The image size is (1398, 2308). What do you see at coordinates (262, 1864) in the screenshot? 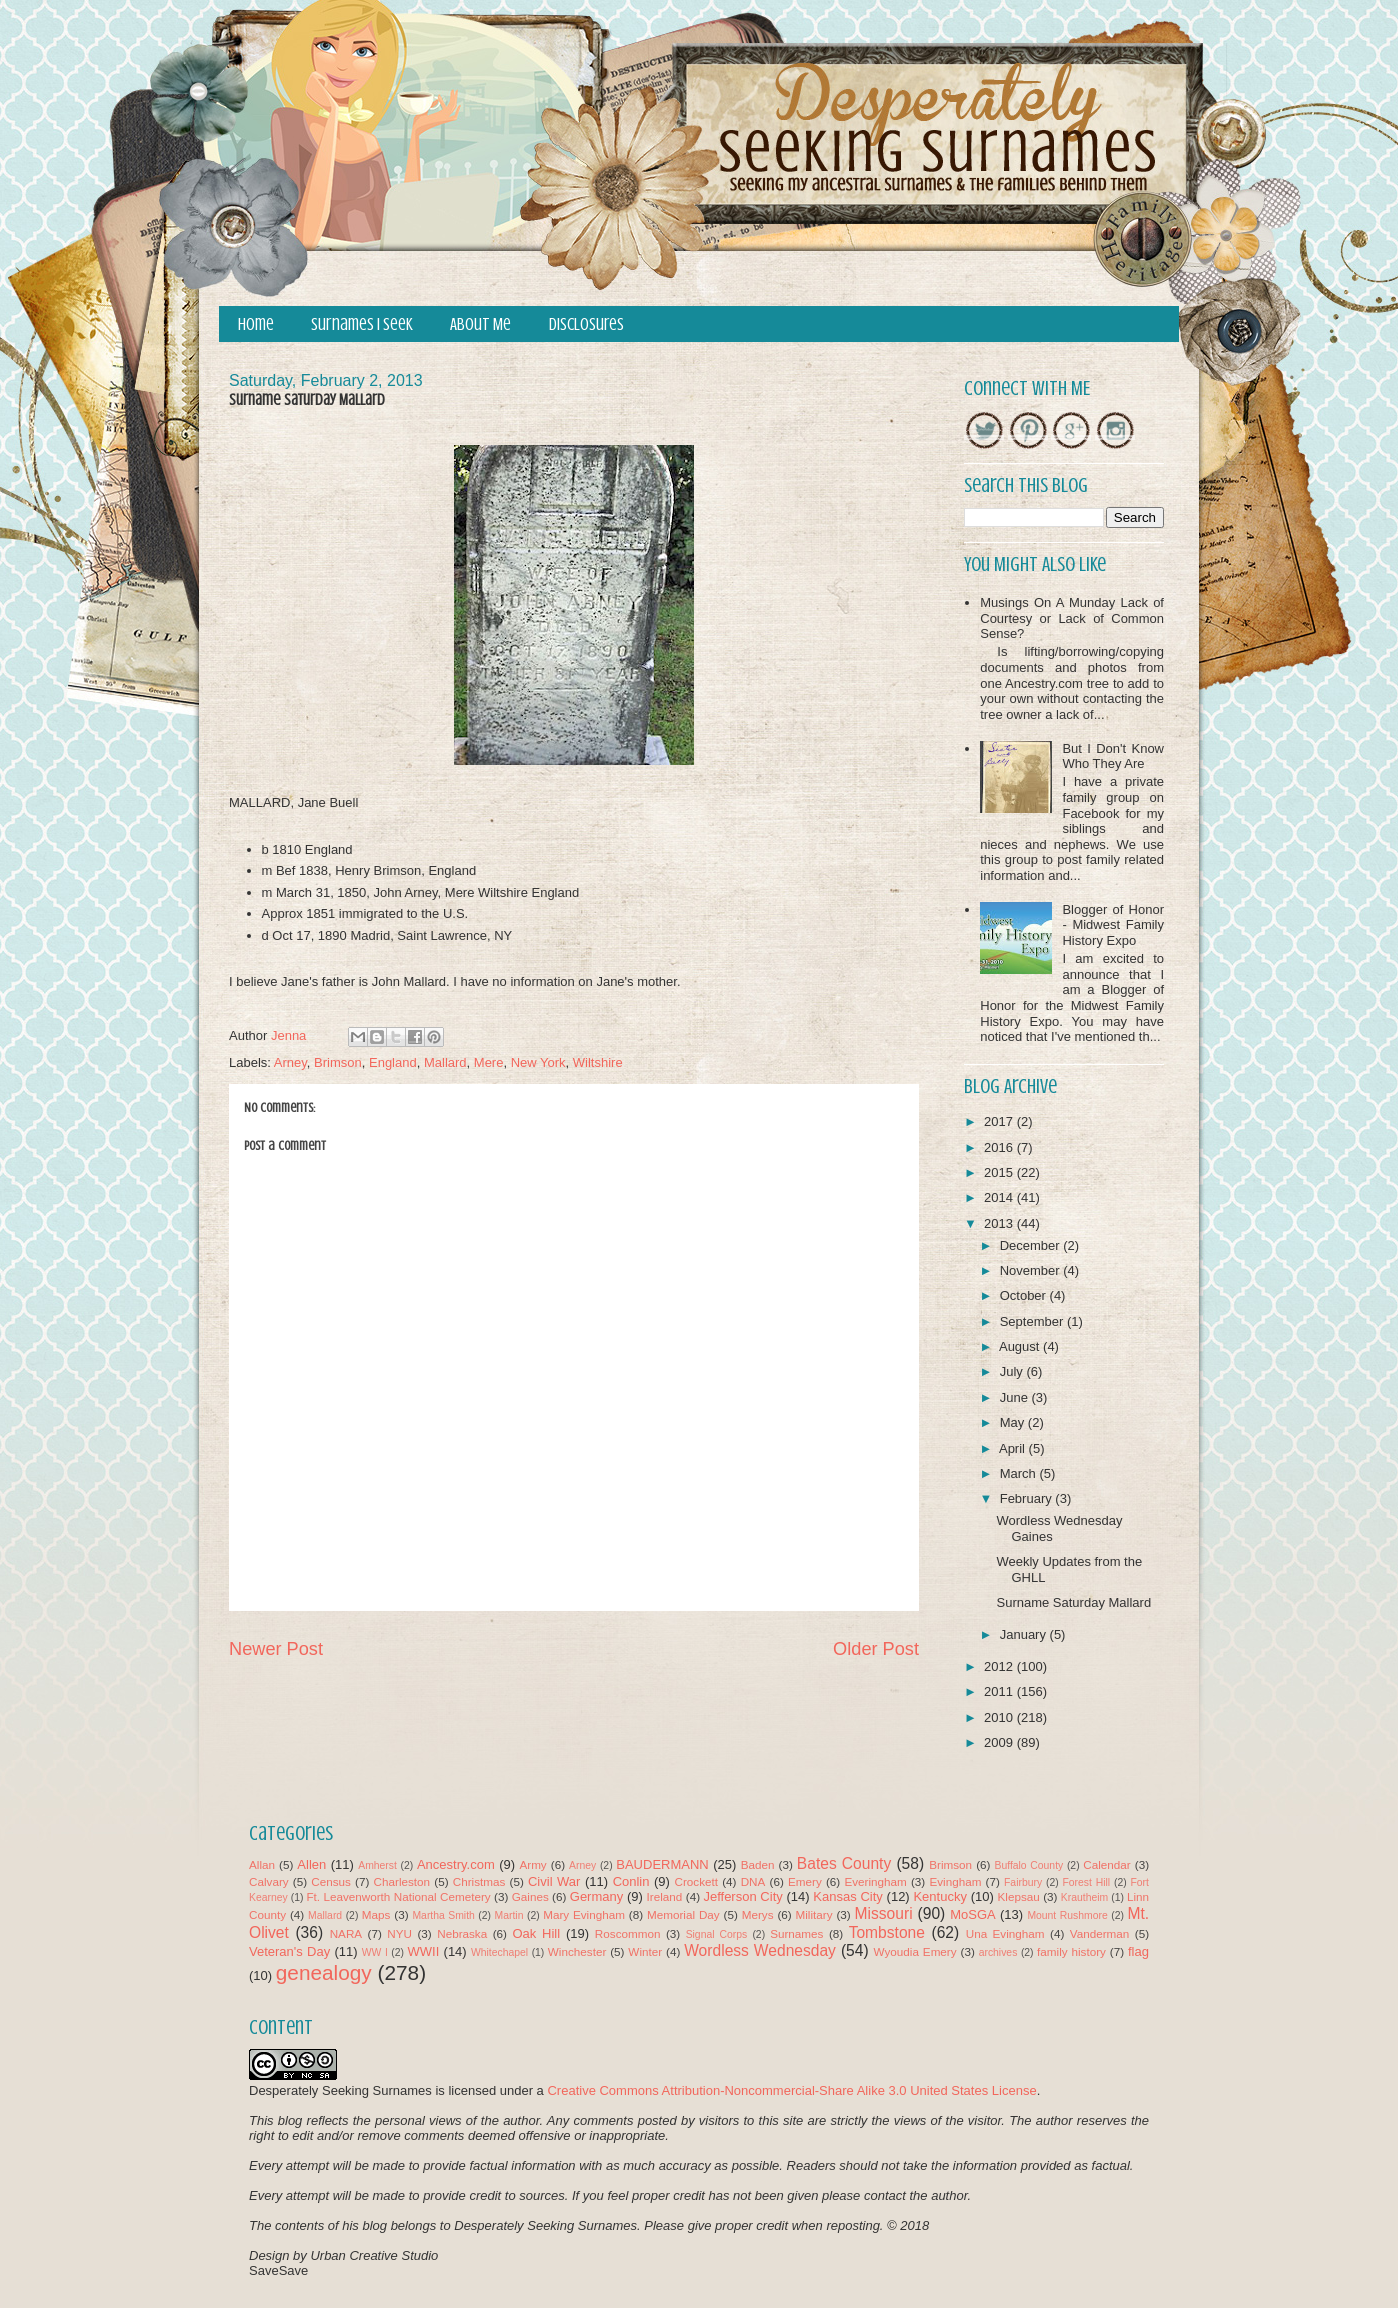
I see `Allan` at bounding box center [262, 1864].